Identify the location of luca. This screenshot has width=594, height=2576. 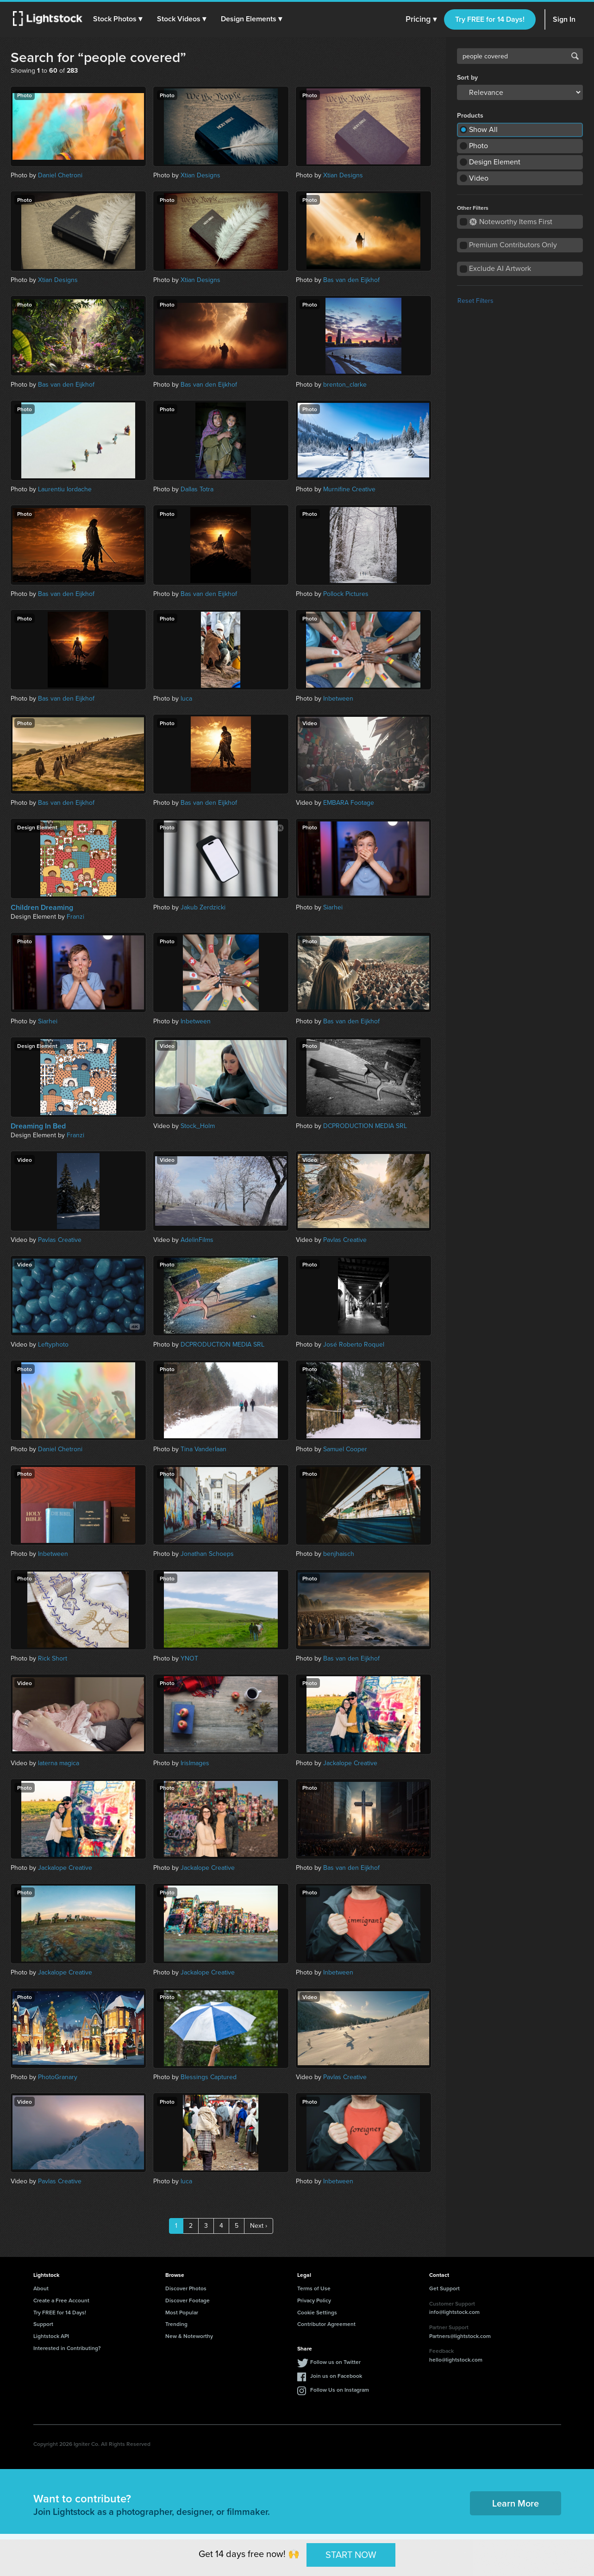
(186, 698).